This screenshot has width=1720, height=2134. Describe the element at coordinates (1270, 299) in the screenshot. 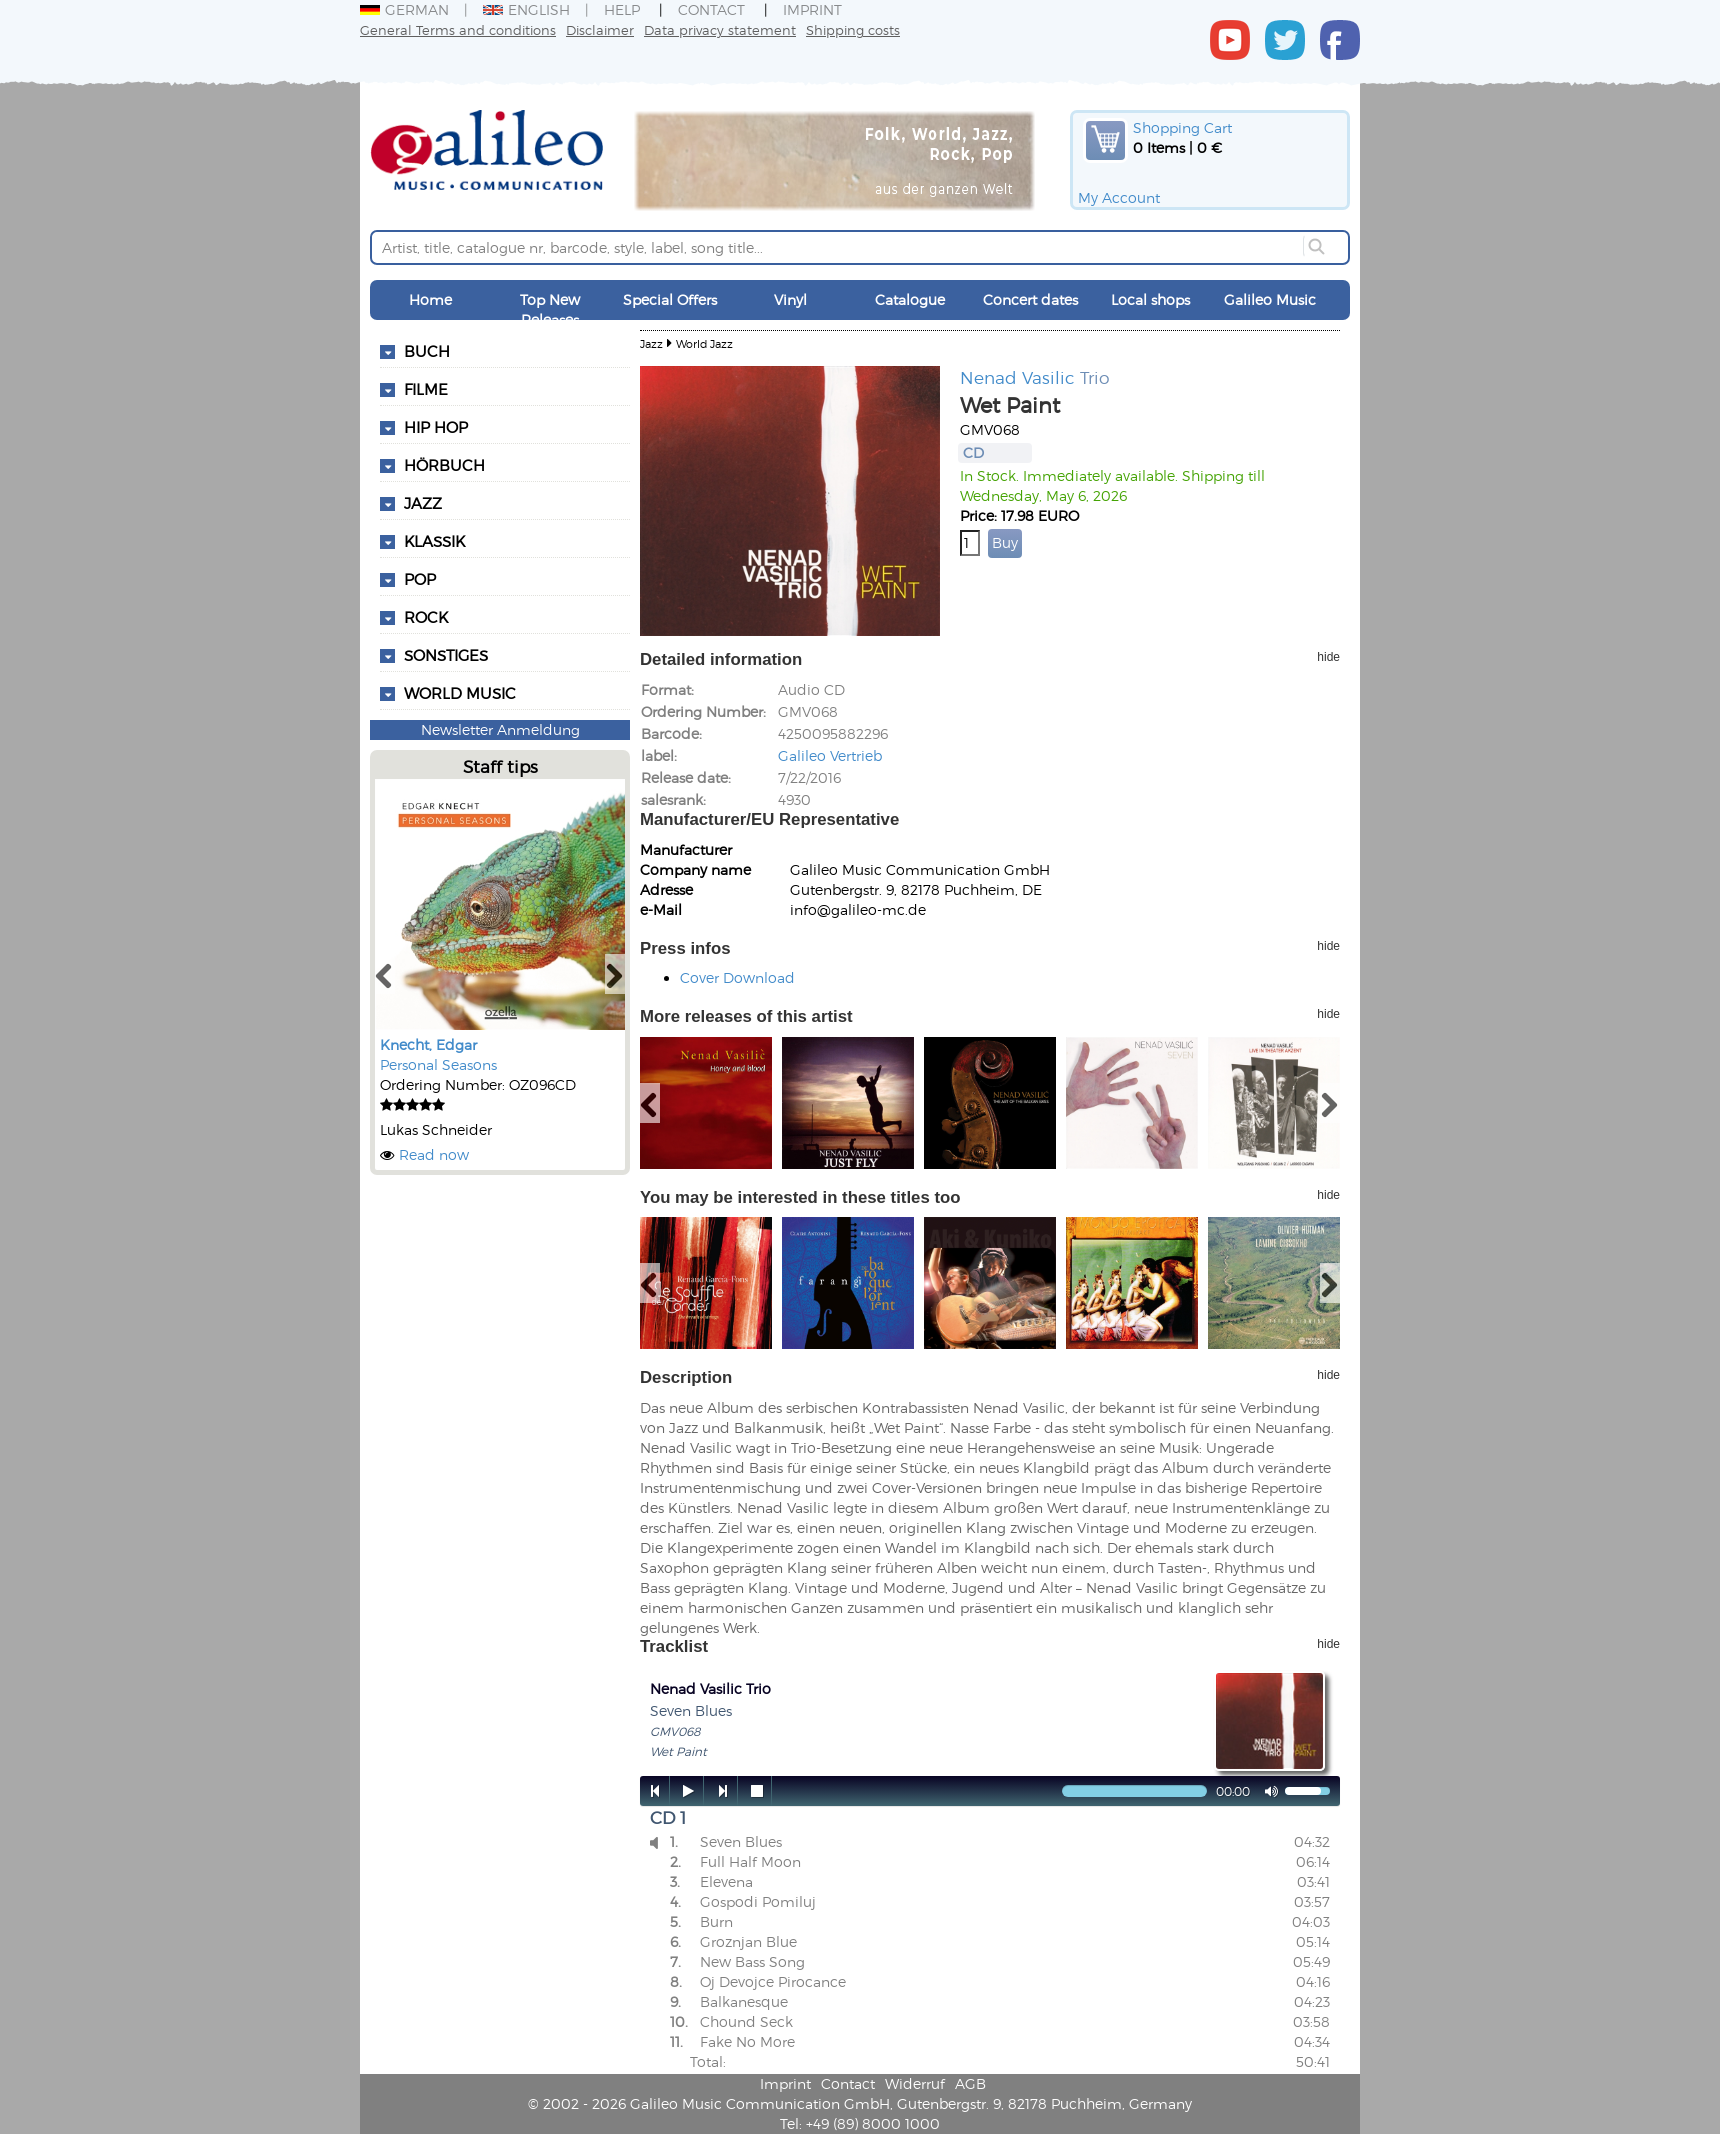

I see `Galileo Music` at that location.